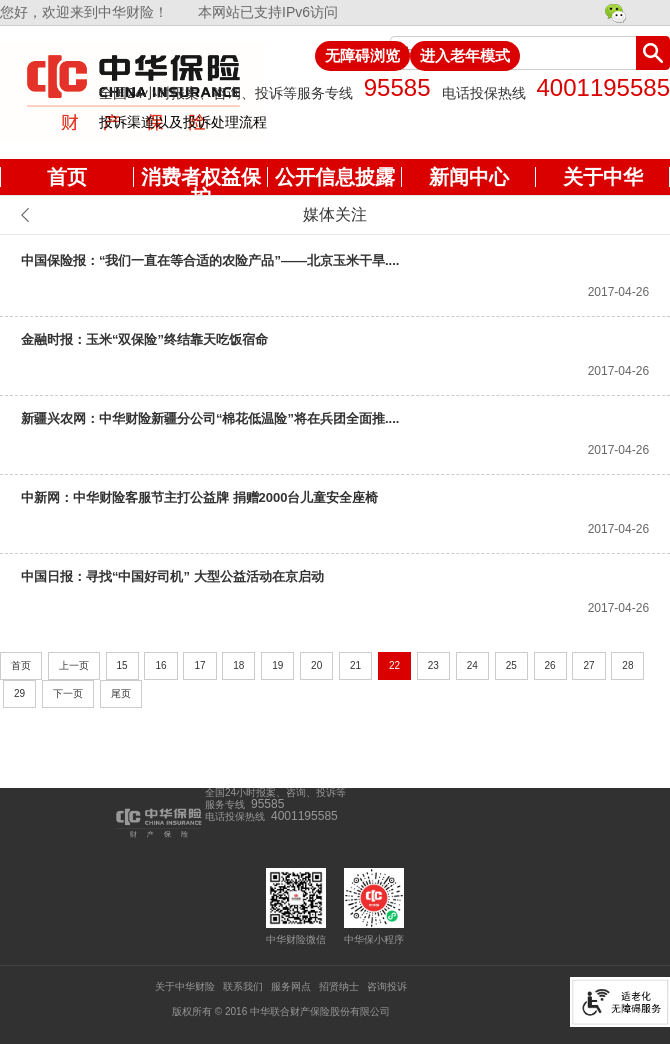  I want to click on 15, so click(122, 665).